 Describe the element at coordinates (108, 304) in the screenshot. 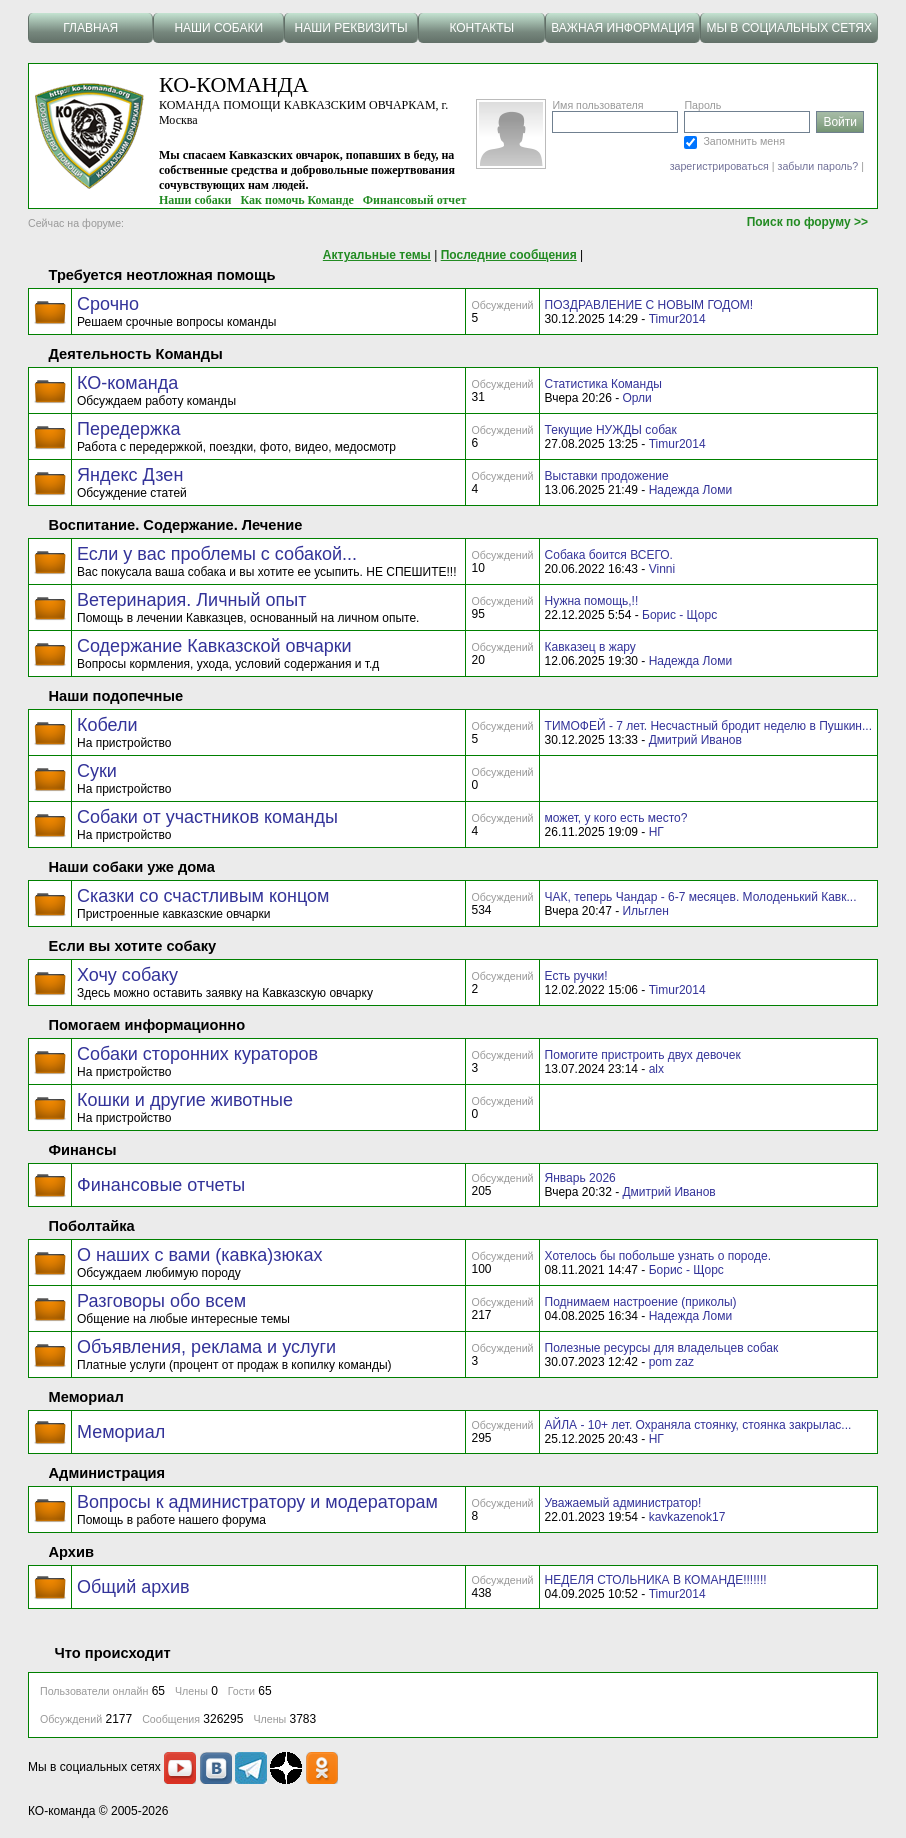

I see `Срочно` at that location.